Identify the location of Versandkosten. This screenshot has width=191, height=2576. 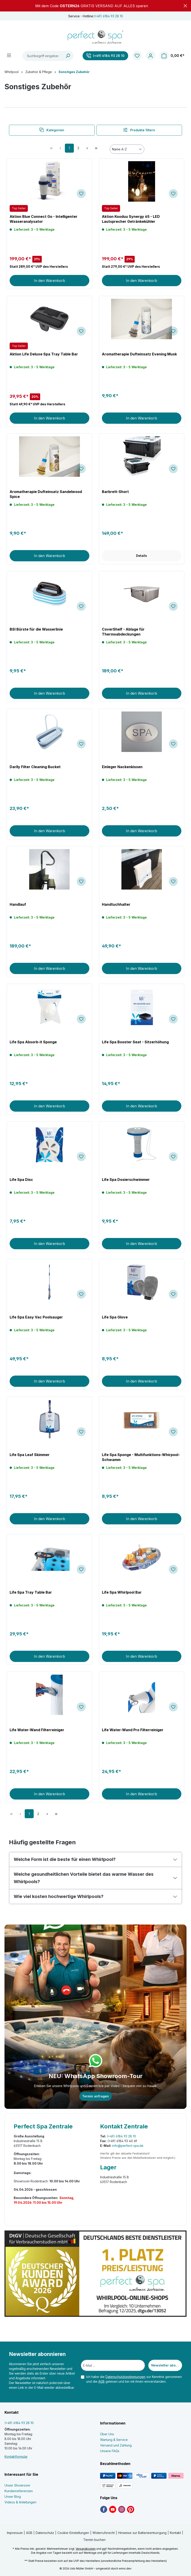
(86, 2548).